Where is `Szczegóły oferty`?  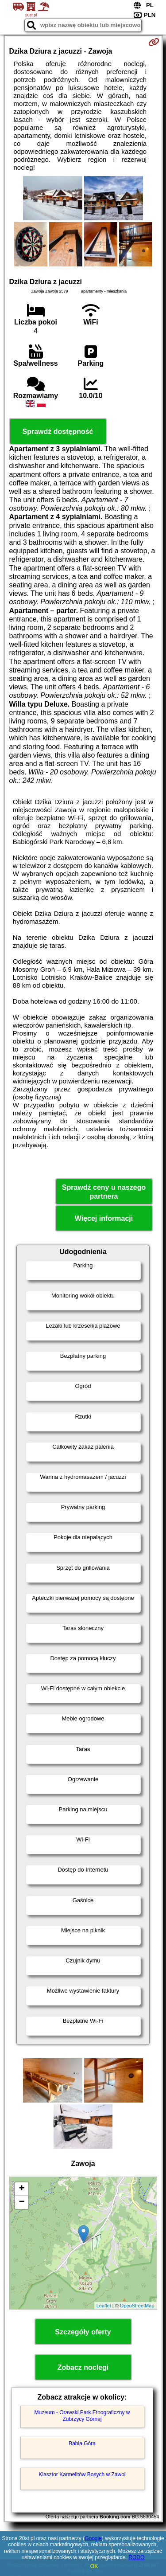 Szczegóły oferty is located at coordinates (83, 2332).